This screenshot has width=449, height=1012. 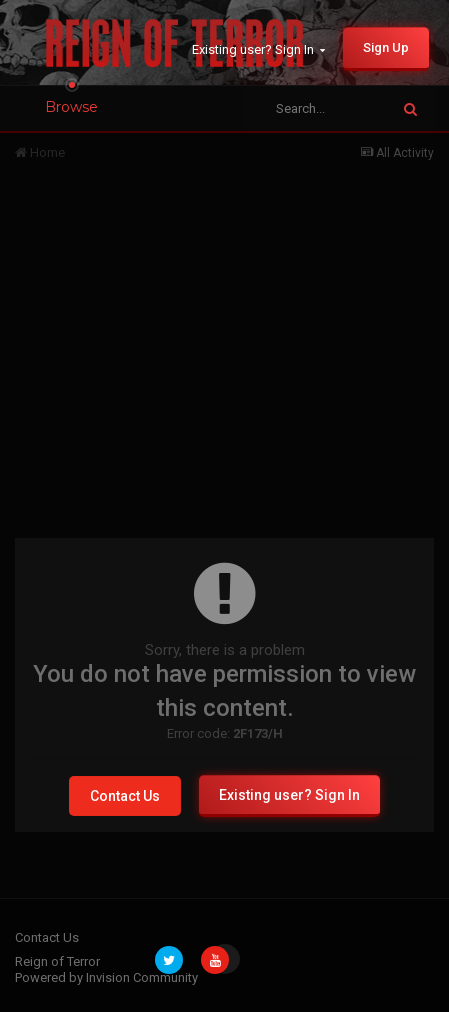 I want to click on Powered by Invision Community, so click(x=106, y=977).